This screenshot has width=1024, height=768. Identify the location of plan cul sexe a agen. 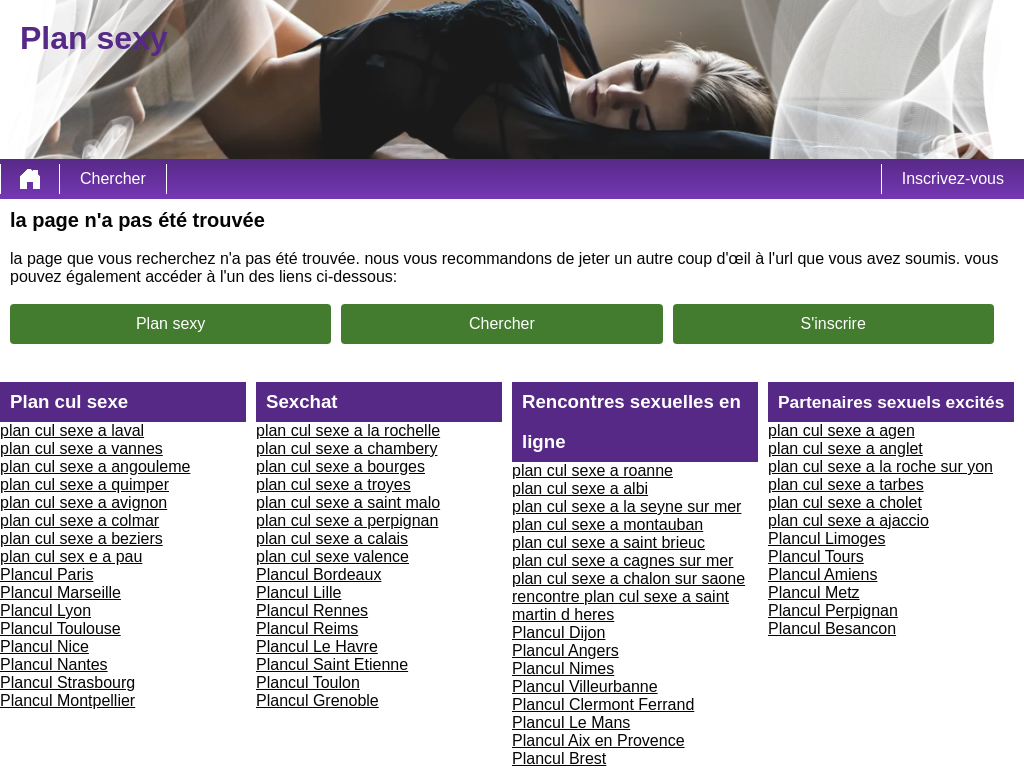
(841, 430).